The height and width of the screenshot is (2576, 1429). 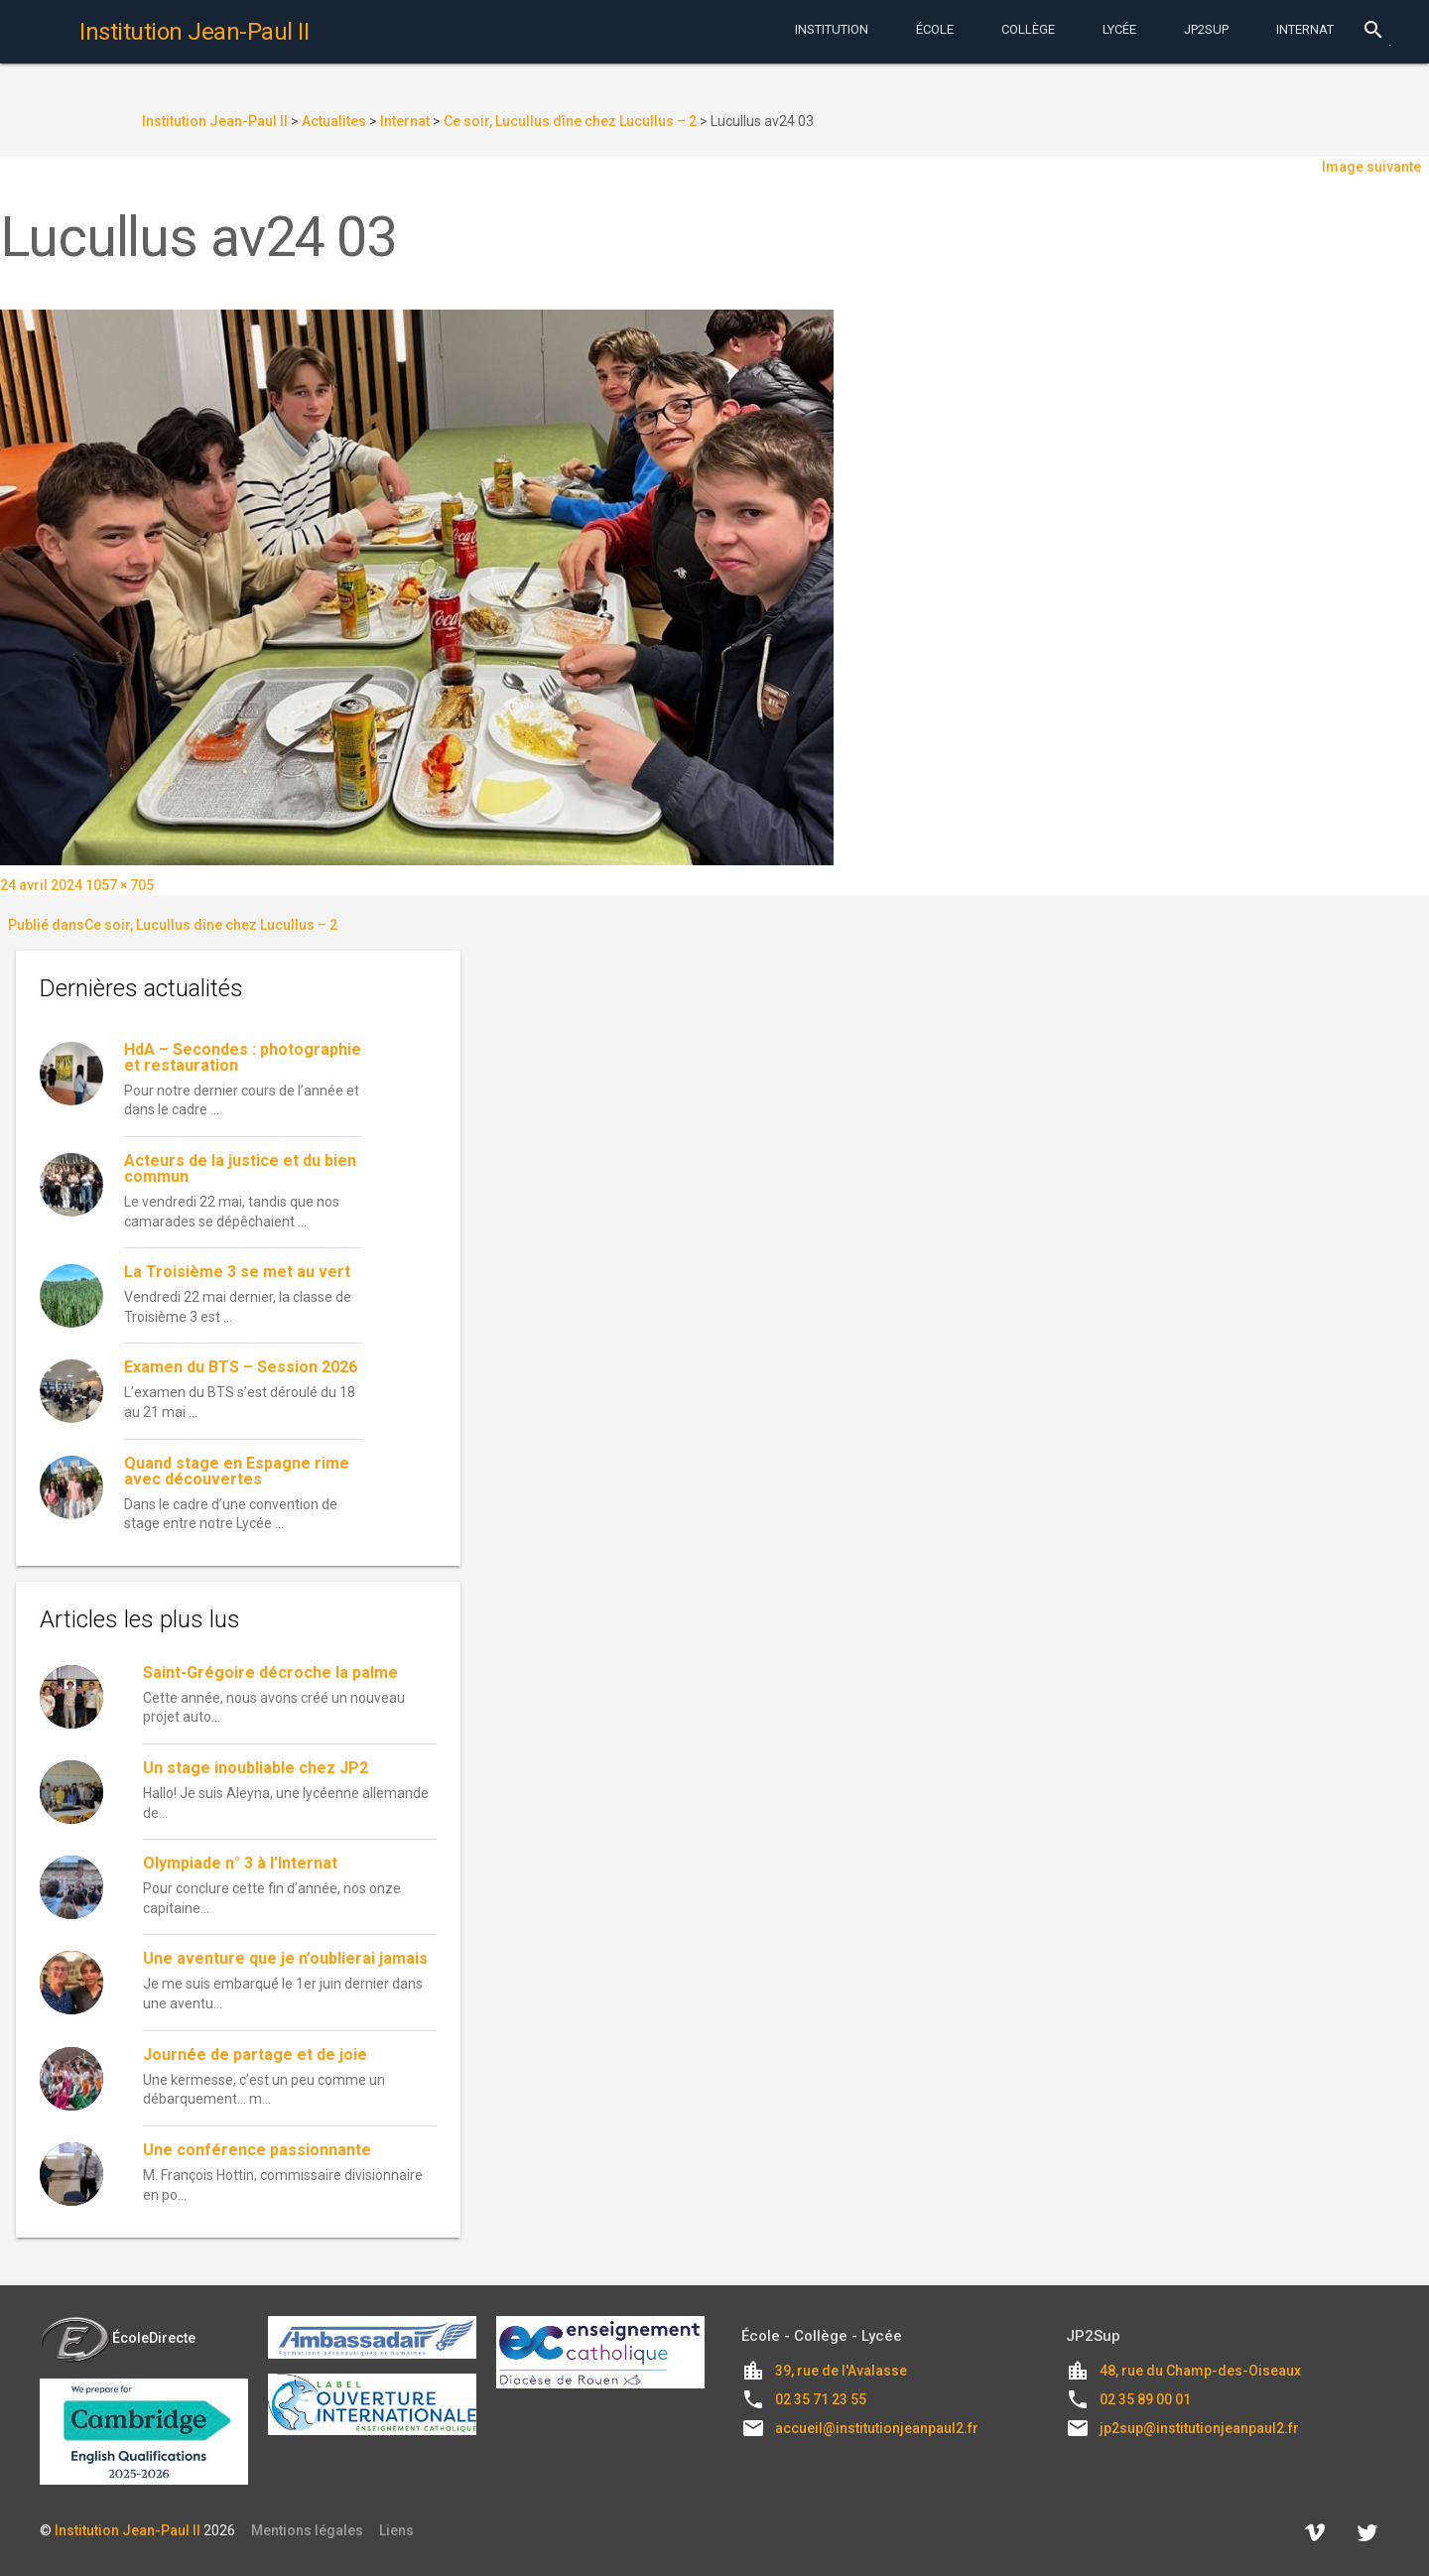 What do you see at coordinates (1200, 2371) in the screenshot?
I see `48, rue du Champ-des-Oiseaux` at bounding box center [1200, 2371].